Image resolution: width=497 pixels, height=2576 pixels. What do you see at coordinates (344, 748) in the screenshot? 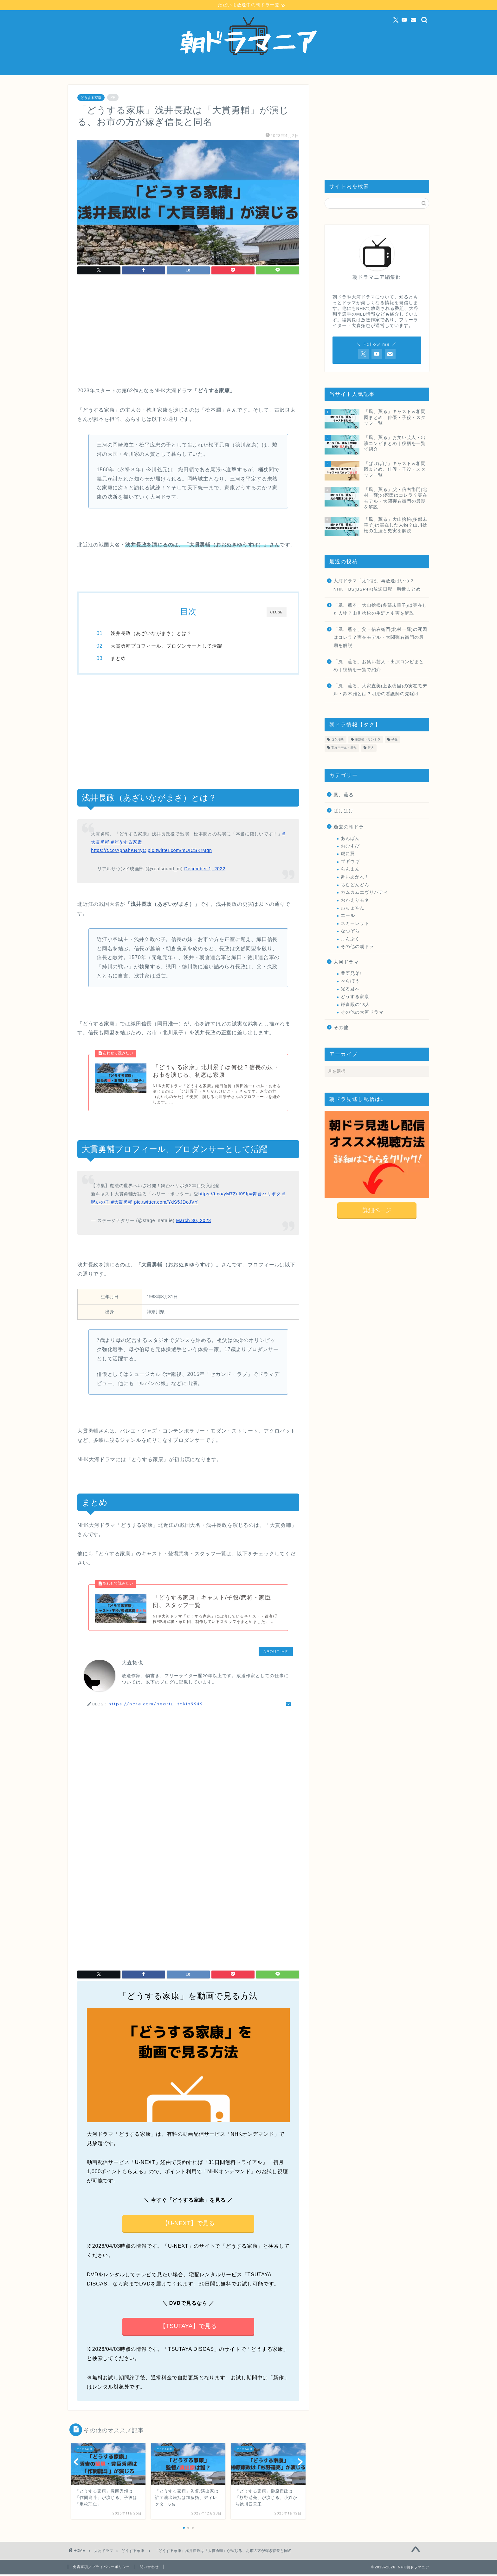
I see `実在モデル・原作 [実在モデル・原作 (215個の項目)]` at bounding box center [344, 748].